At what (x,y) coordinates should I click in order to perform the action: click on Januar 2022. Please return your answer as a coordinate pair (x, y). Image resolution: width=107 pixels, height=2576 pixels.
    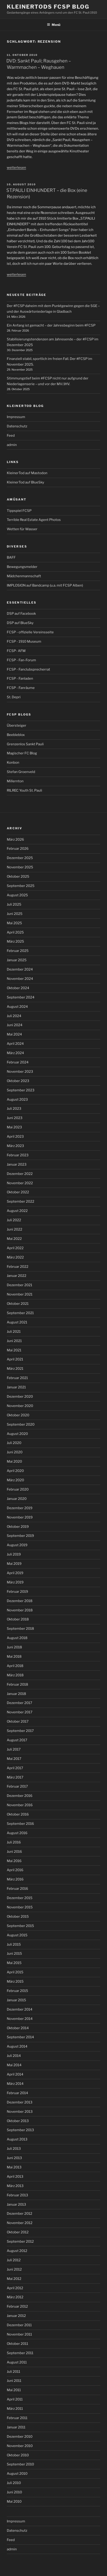
    Looking at the image, I should click on (16, 1276).